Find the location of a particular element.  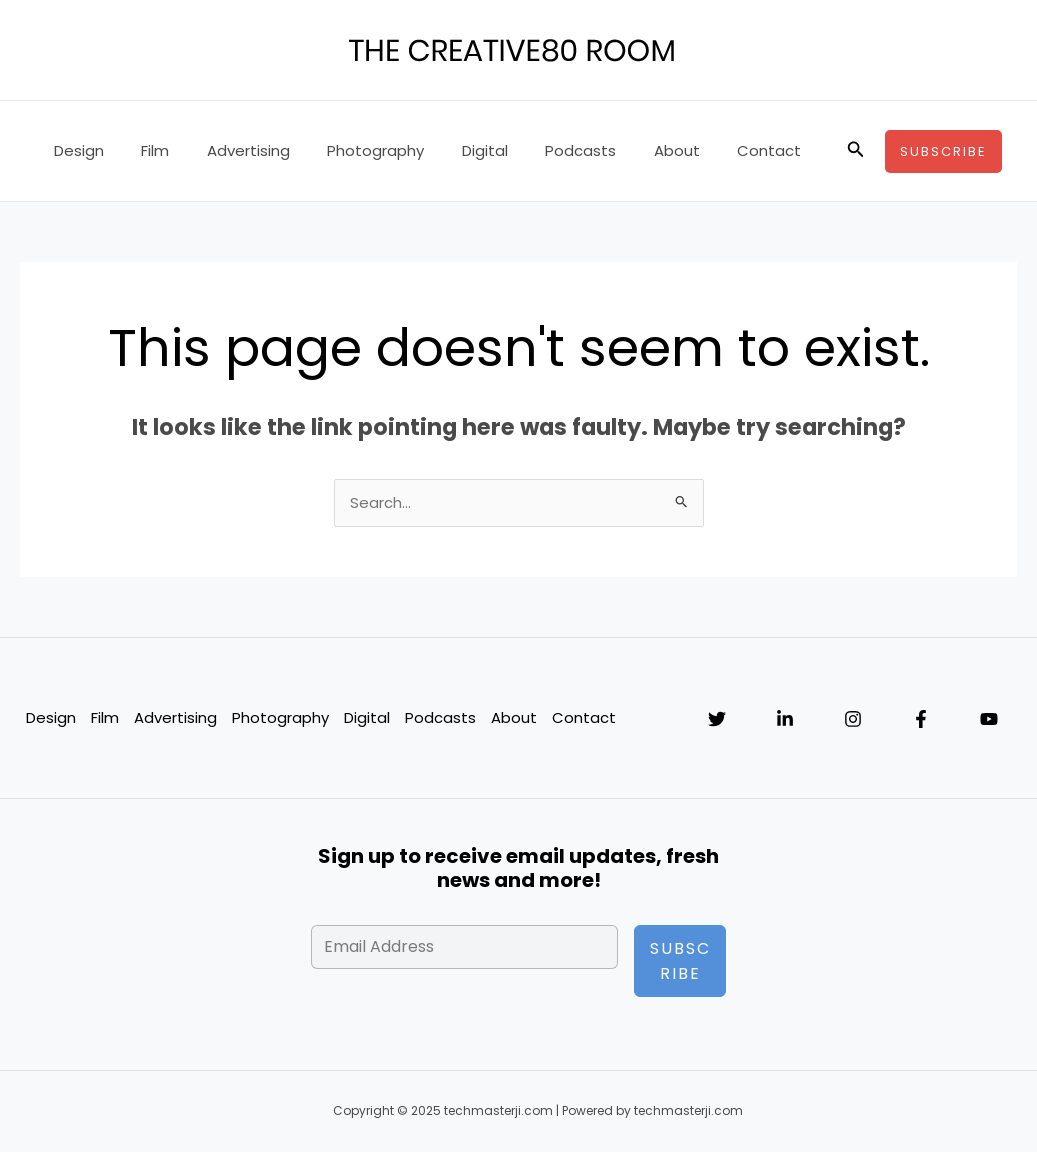

[Linkedin] is located at coordinates (785, 720).